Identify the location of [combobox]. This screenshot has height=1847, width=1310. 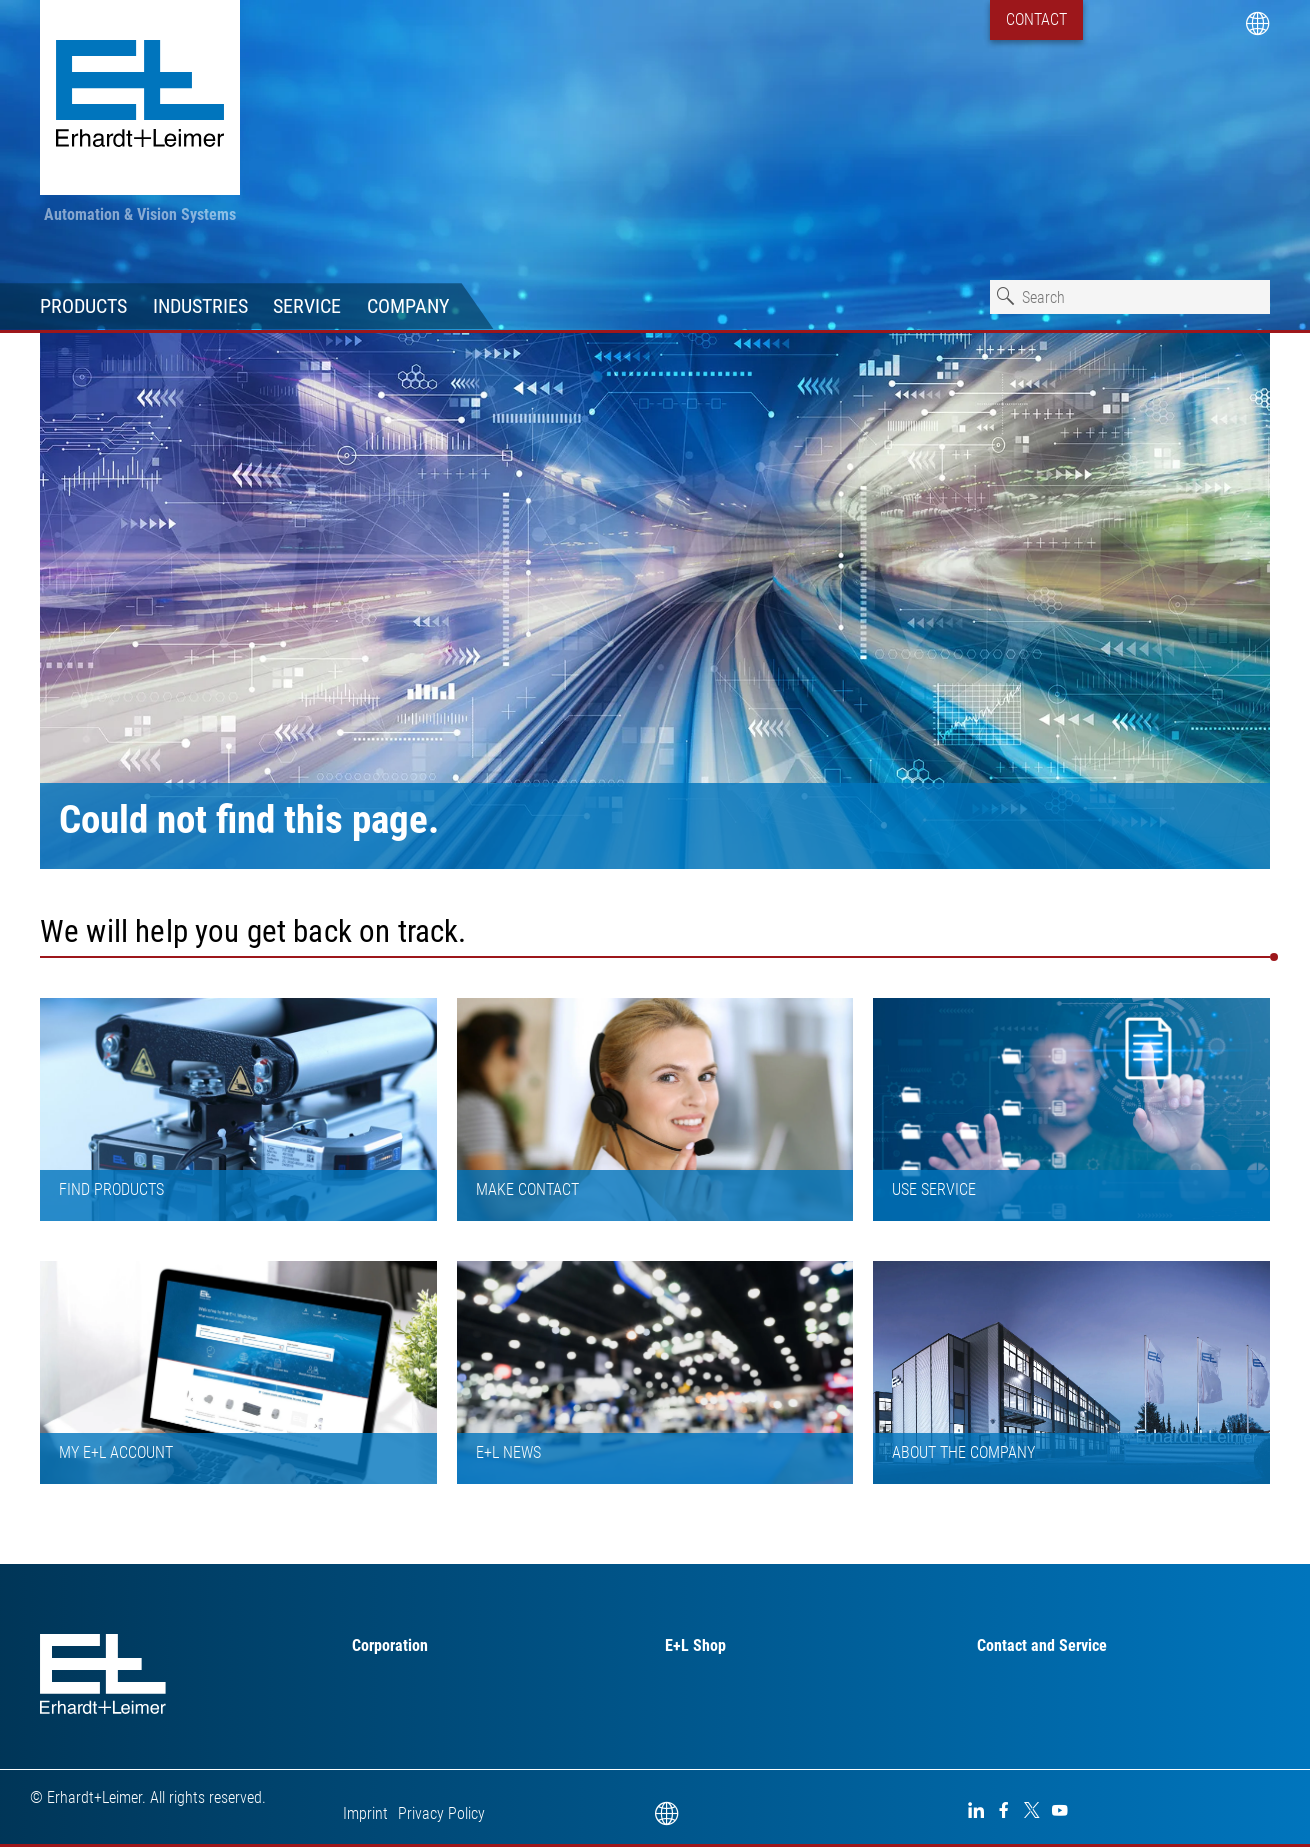
(1130, 297).